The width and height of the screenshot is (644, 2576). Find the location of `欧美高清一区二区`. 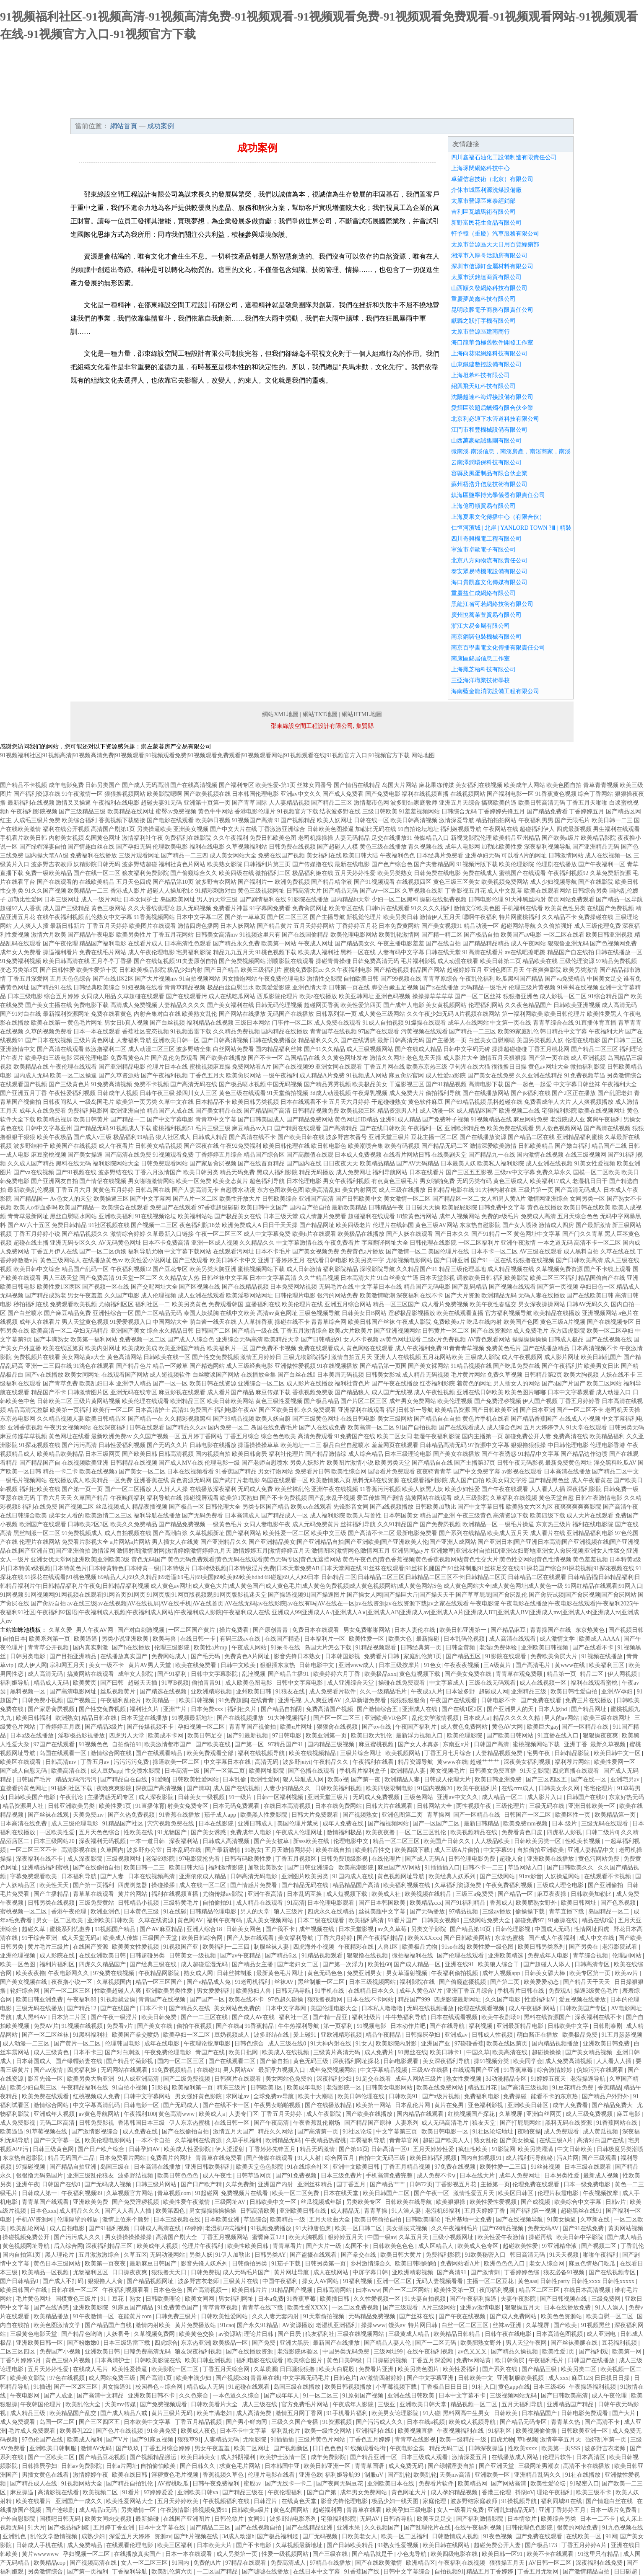

欧美高清一区二区 is located at coordinates (371, 1427).